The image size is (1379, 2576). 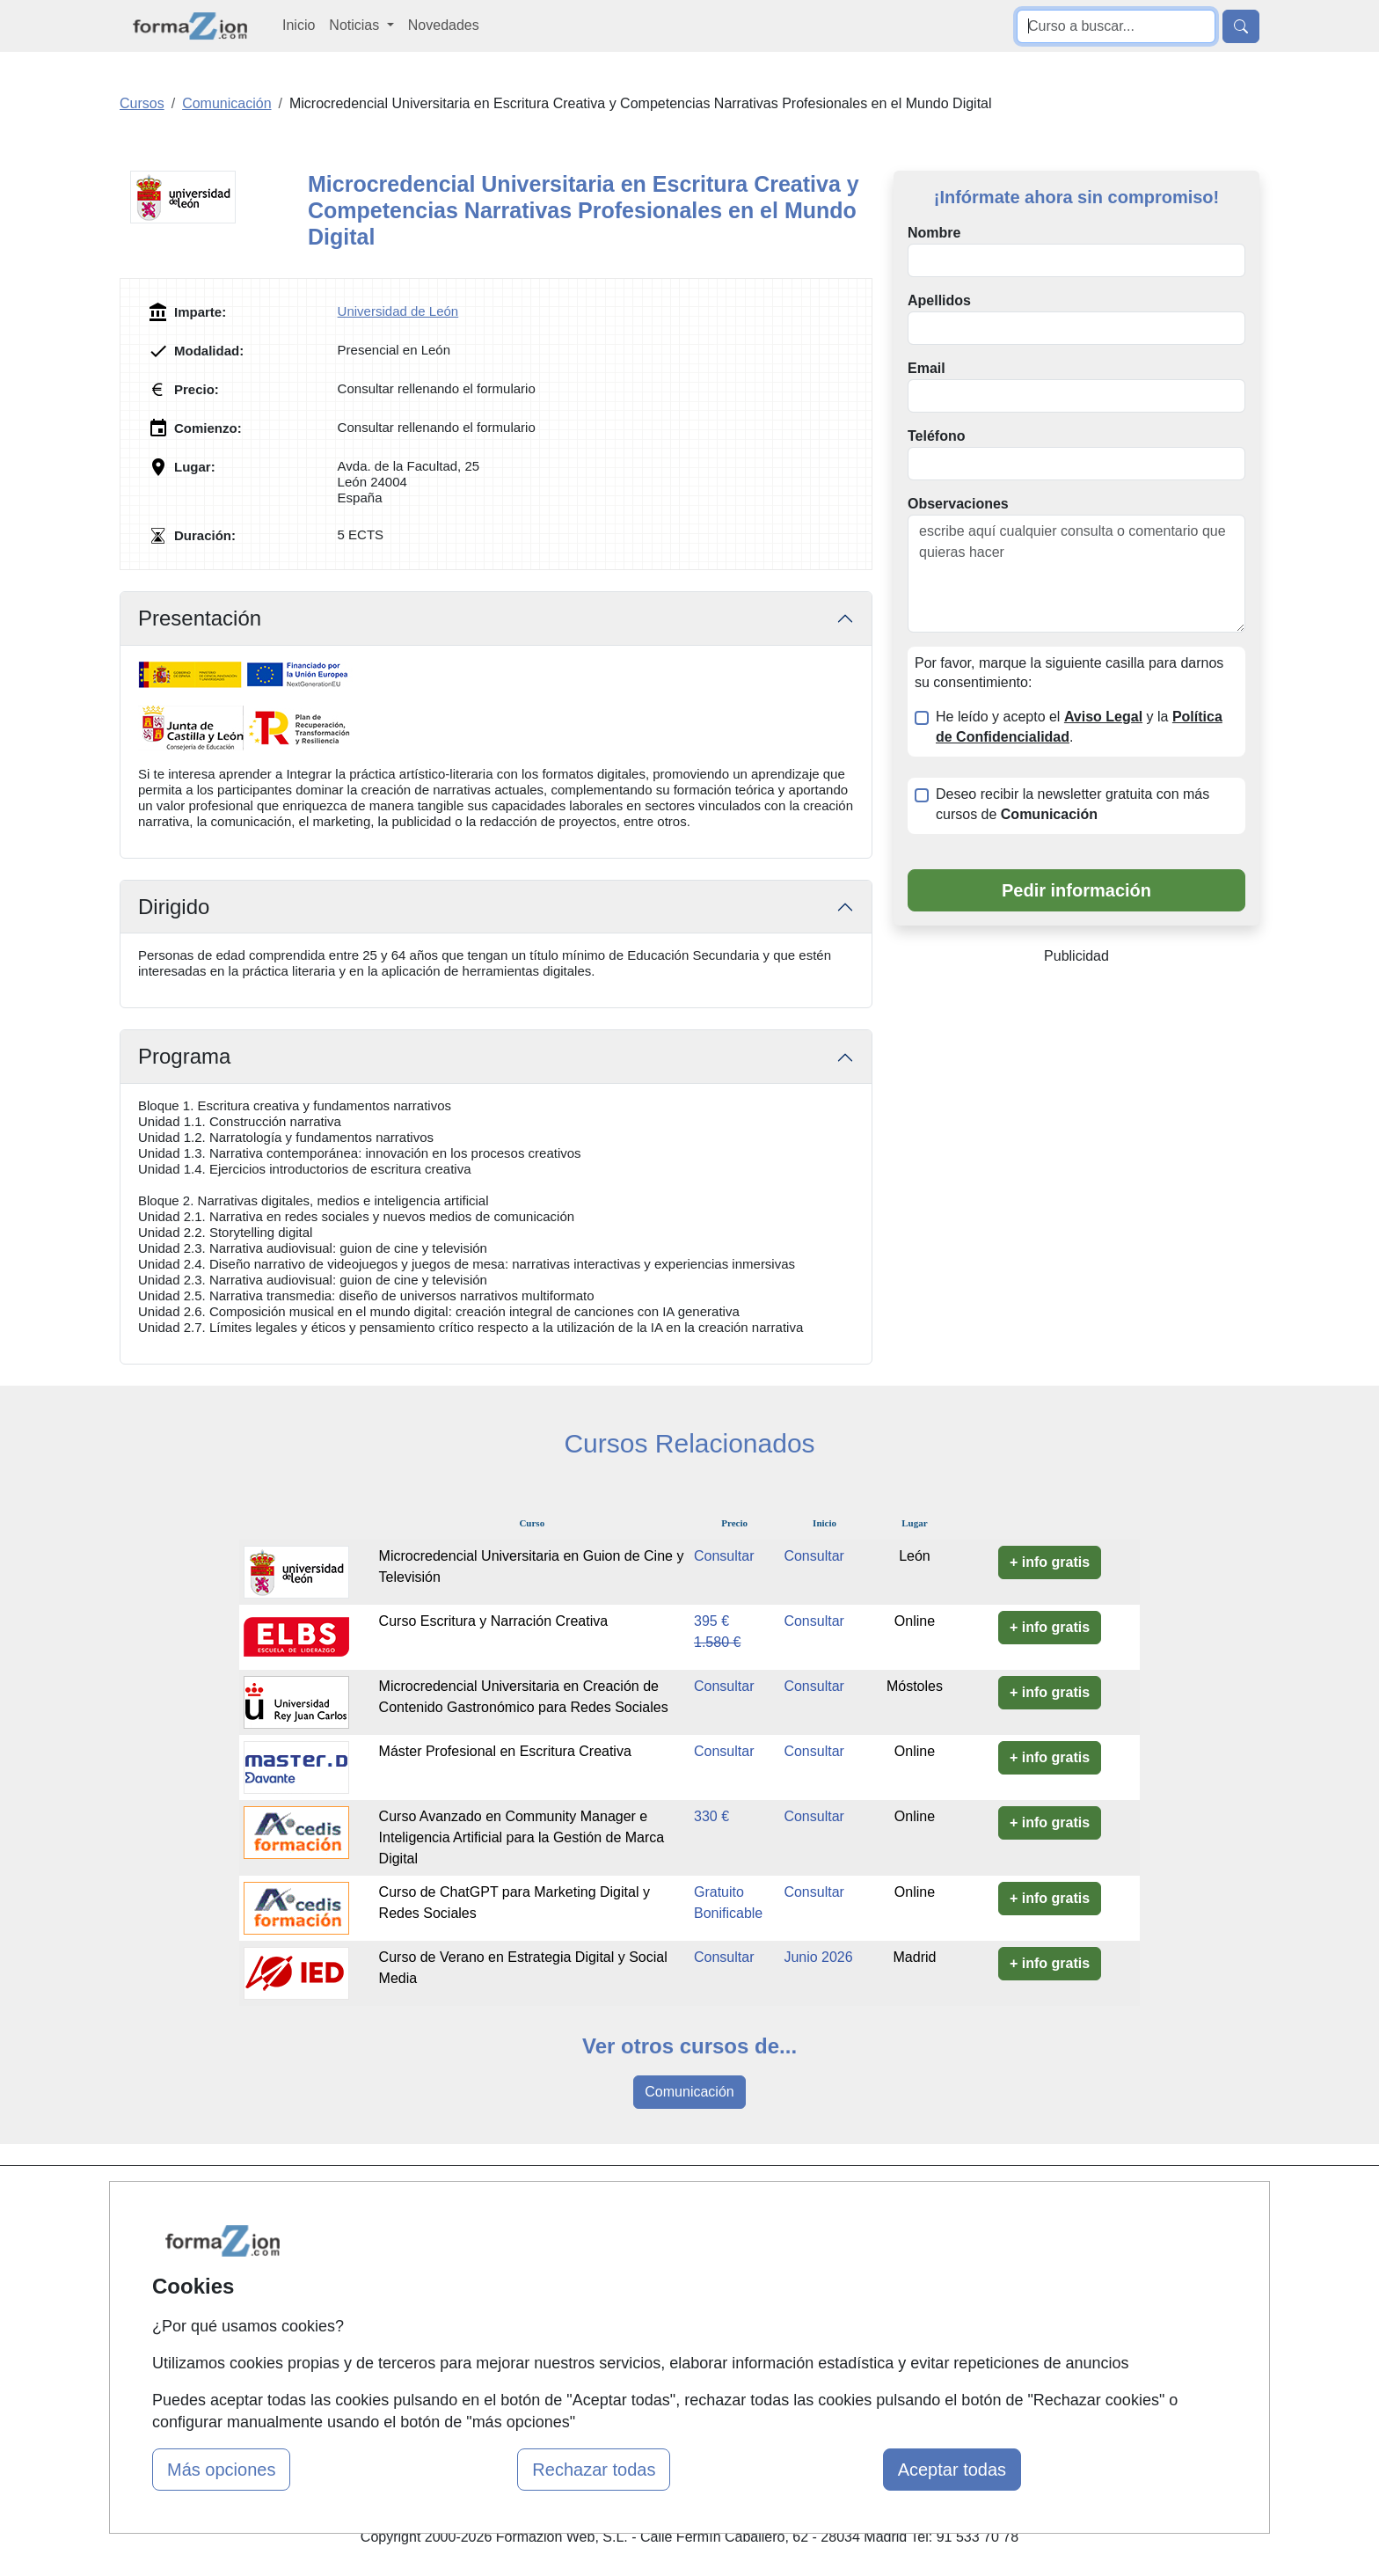 What do you see at coordinates (934, 232) in the screenshot?
I see `Nombre` at bounding box center [934, 232].